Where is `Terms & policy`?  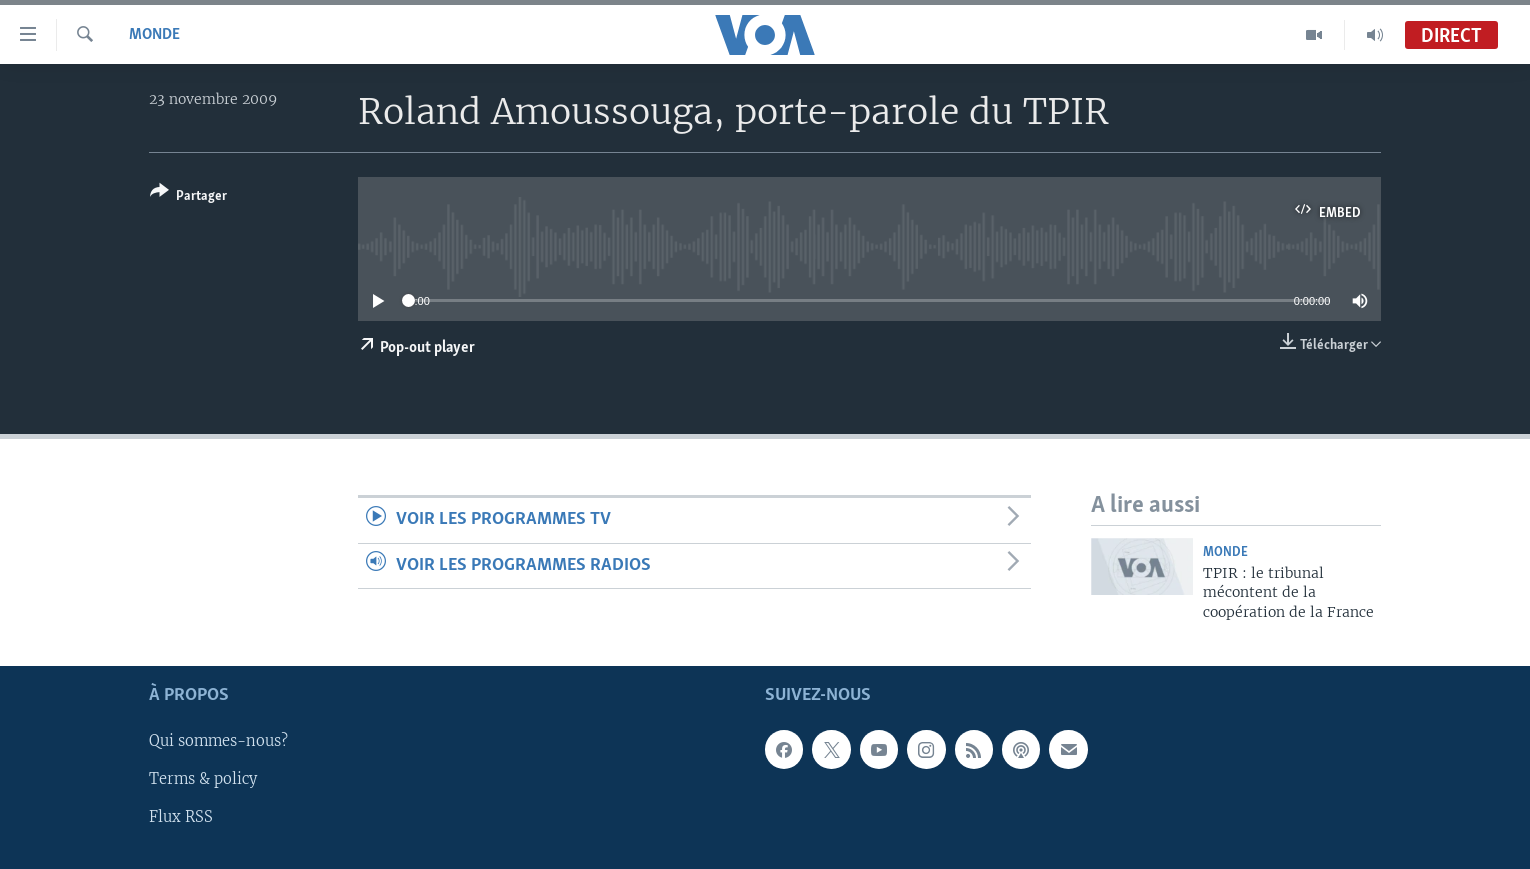 Terms & policy is located at coordinates (203, 780).